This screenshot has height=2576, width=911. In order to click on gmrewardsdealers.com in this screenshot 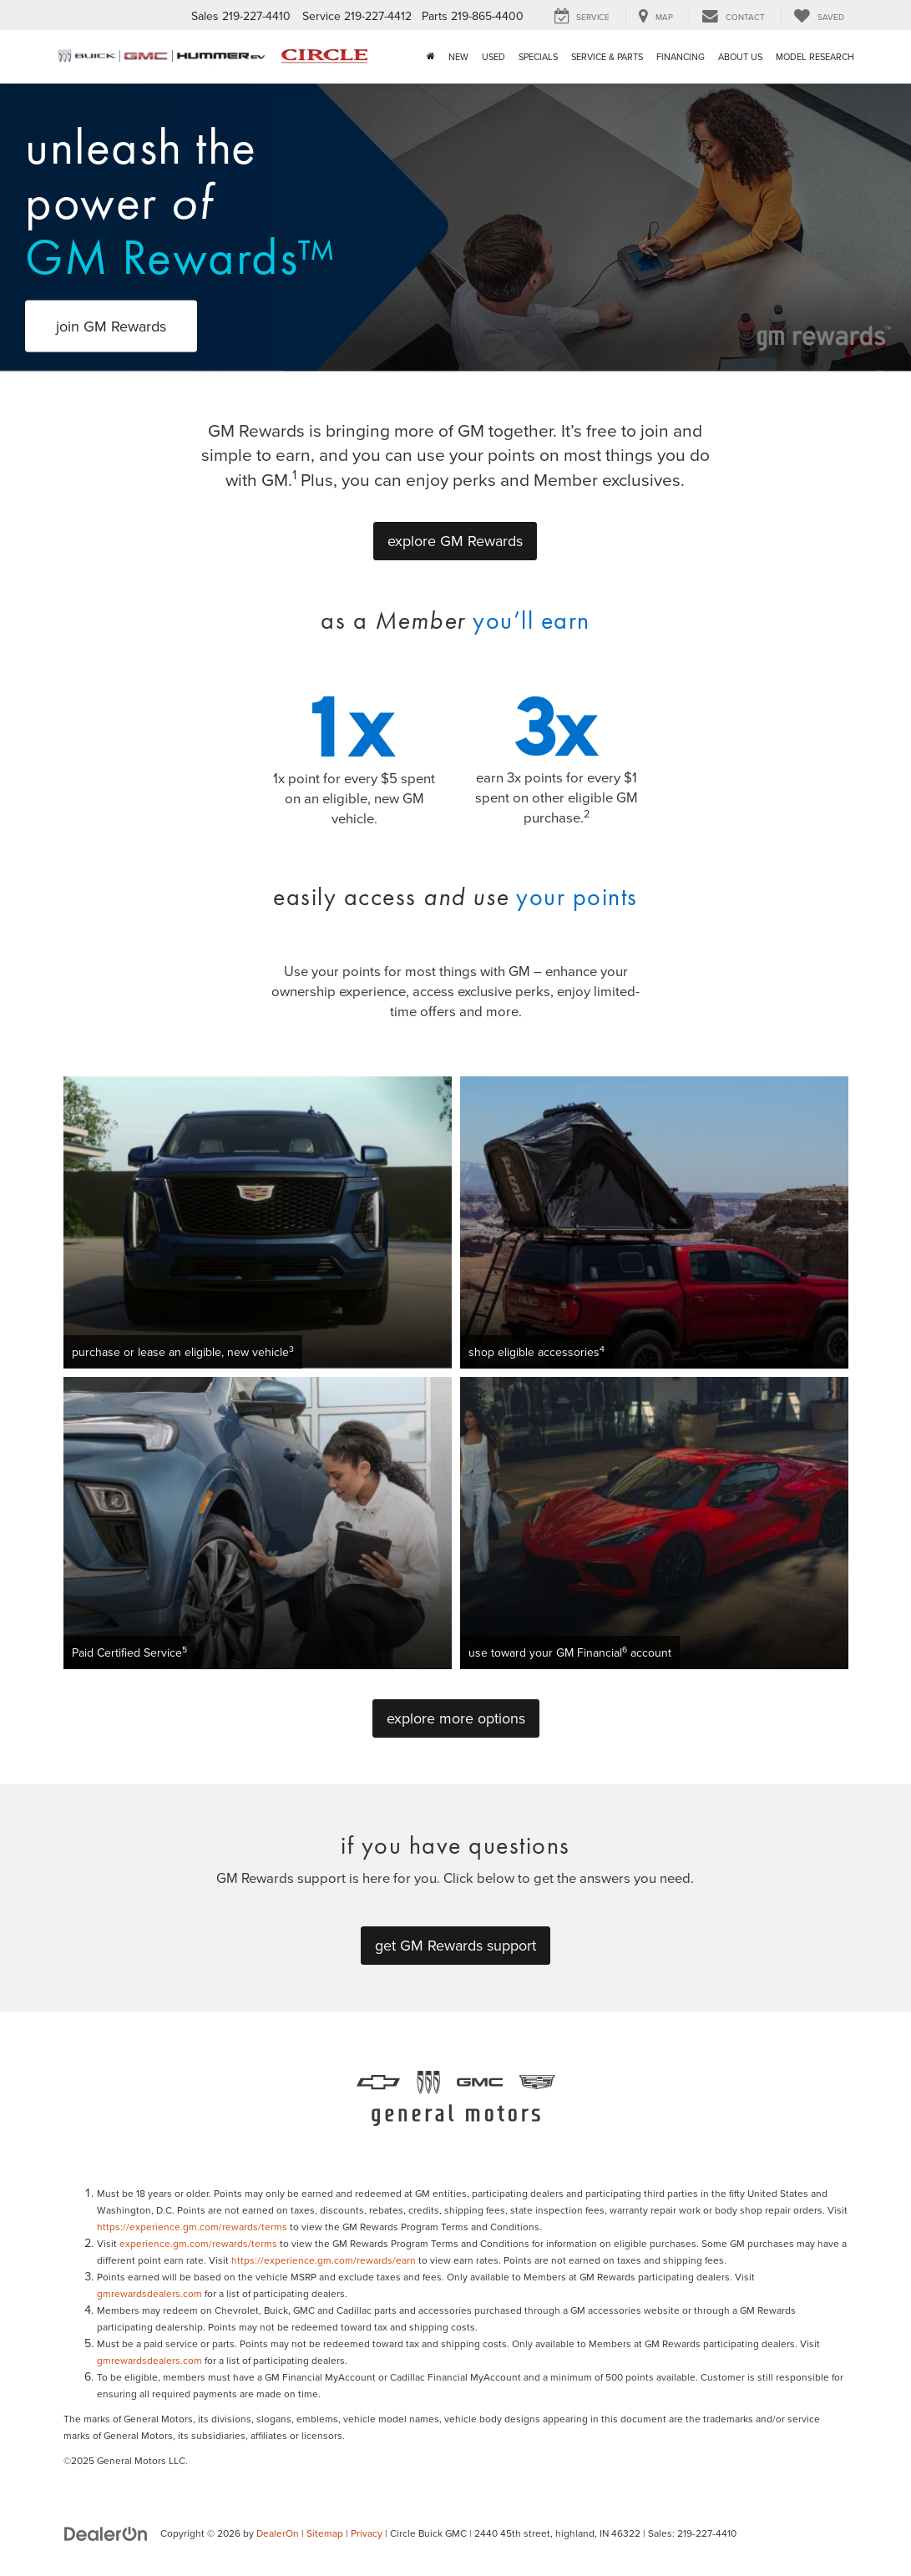, I will do `click(149, 2293)`.